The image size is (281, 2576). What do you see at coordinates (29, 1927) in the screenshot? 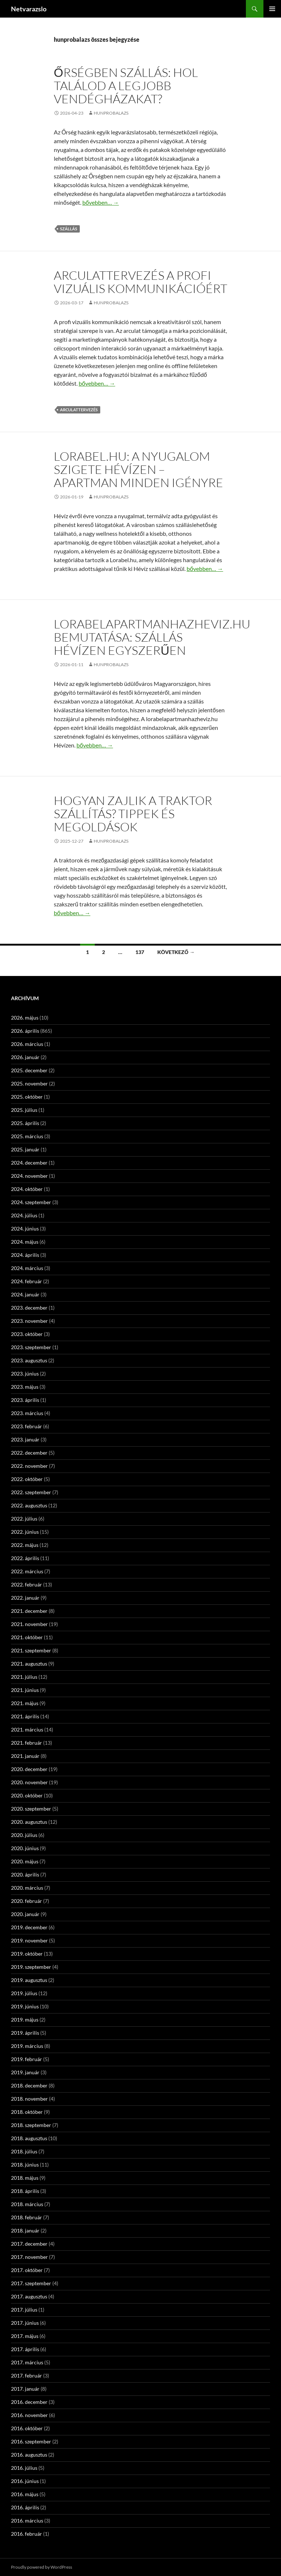
I see `2019. december` at bounding box center [29, 1927].